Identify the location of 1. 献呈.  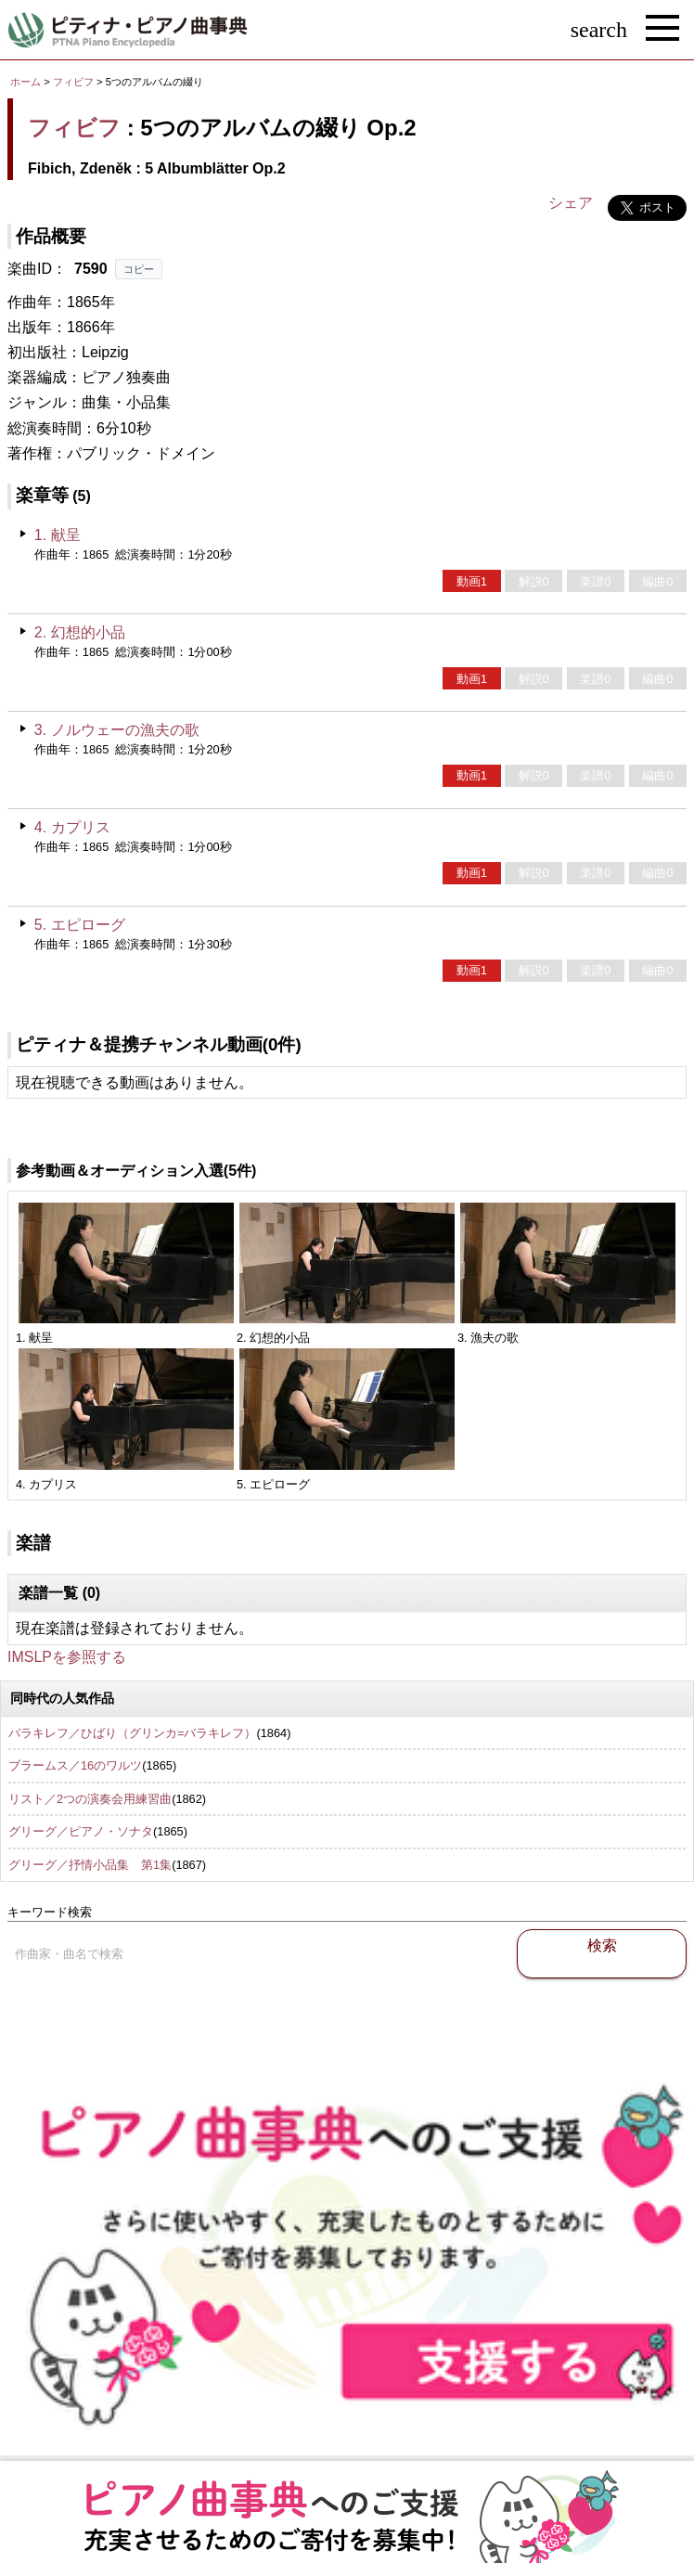
(57, 535).